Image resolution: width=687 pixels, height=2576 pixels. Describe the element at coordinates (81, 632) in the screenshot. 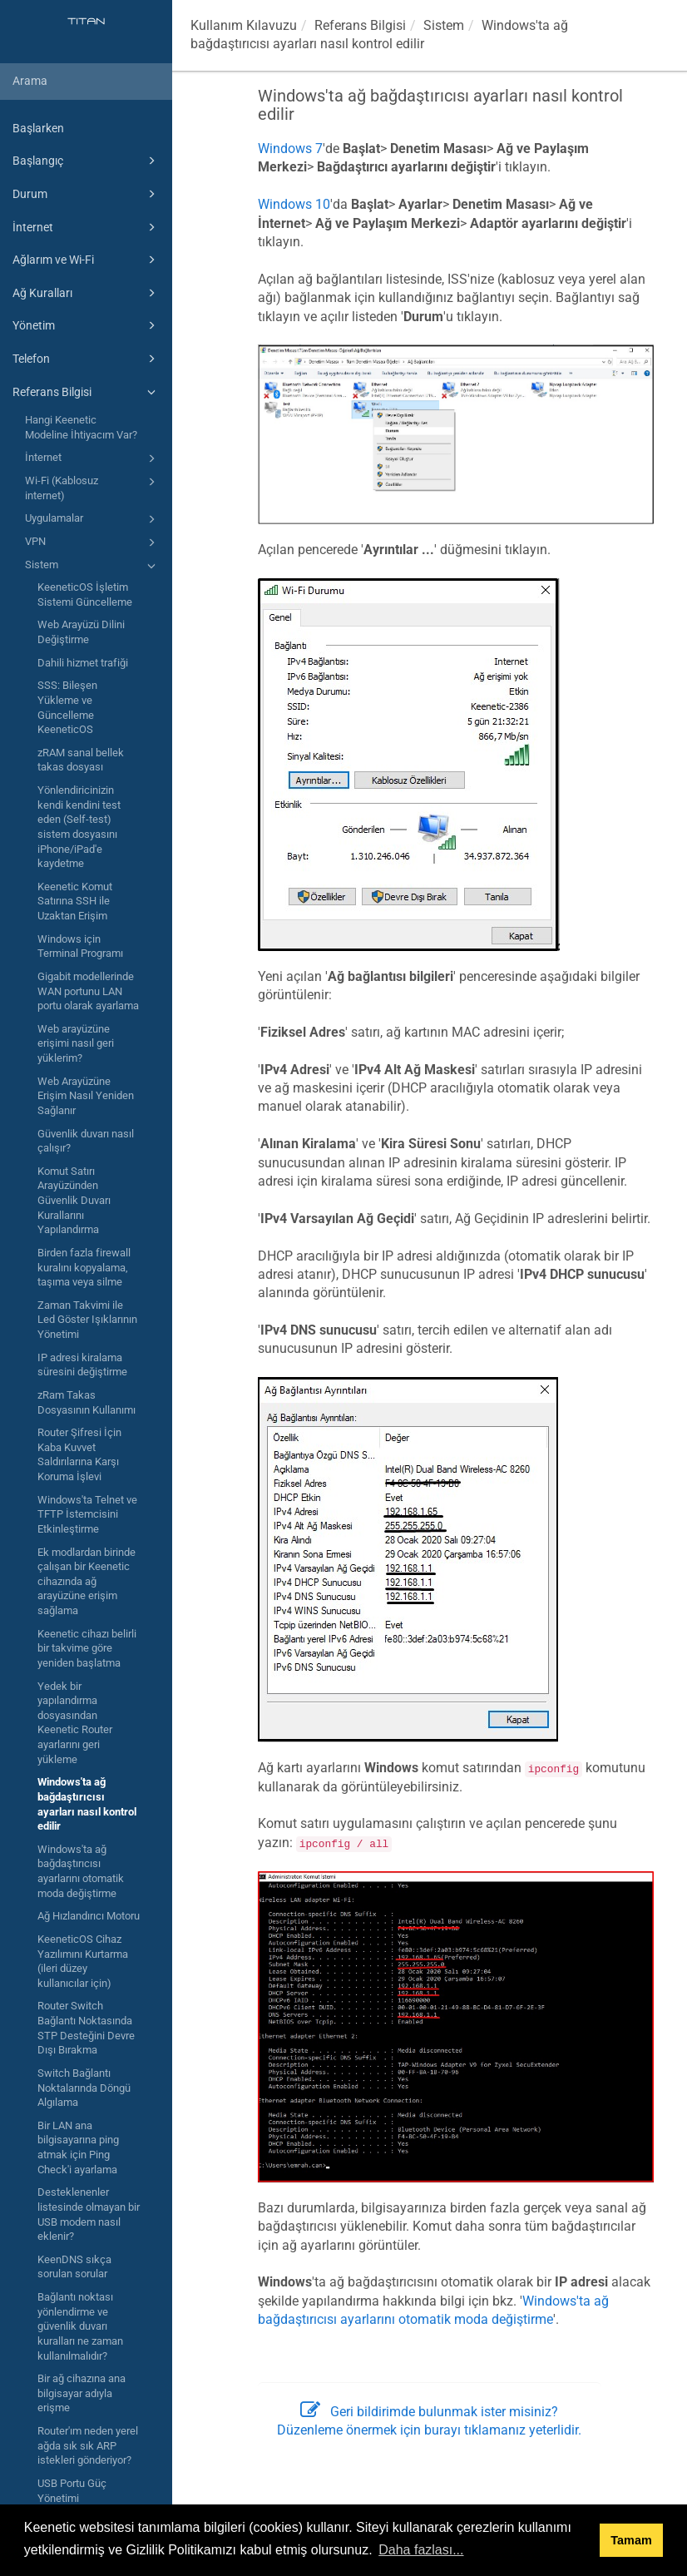

I see `Web Arayüzü Dilini Değiştirme` at that location.